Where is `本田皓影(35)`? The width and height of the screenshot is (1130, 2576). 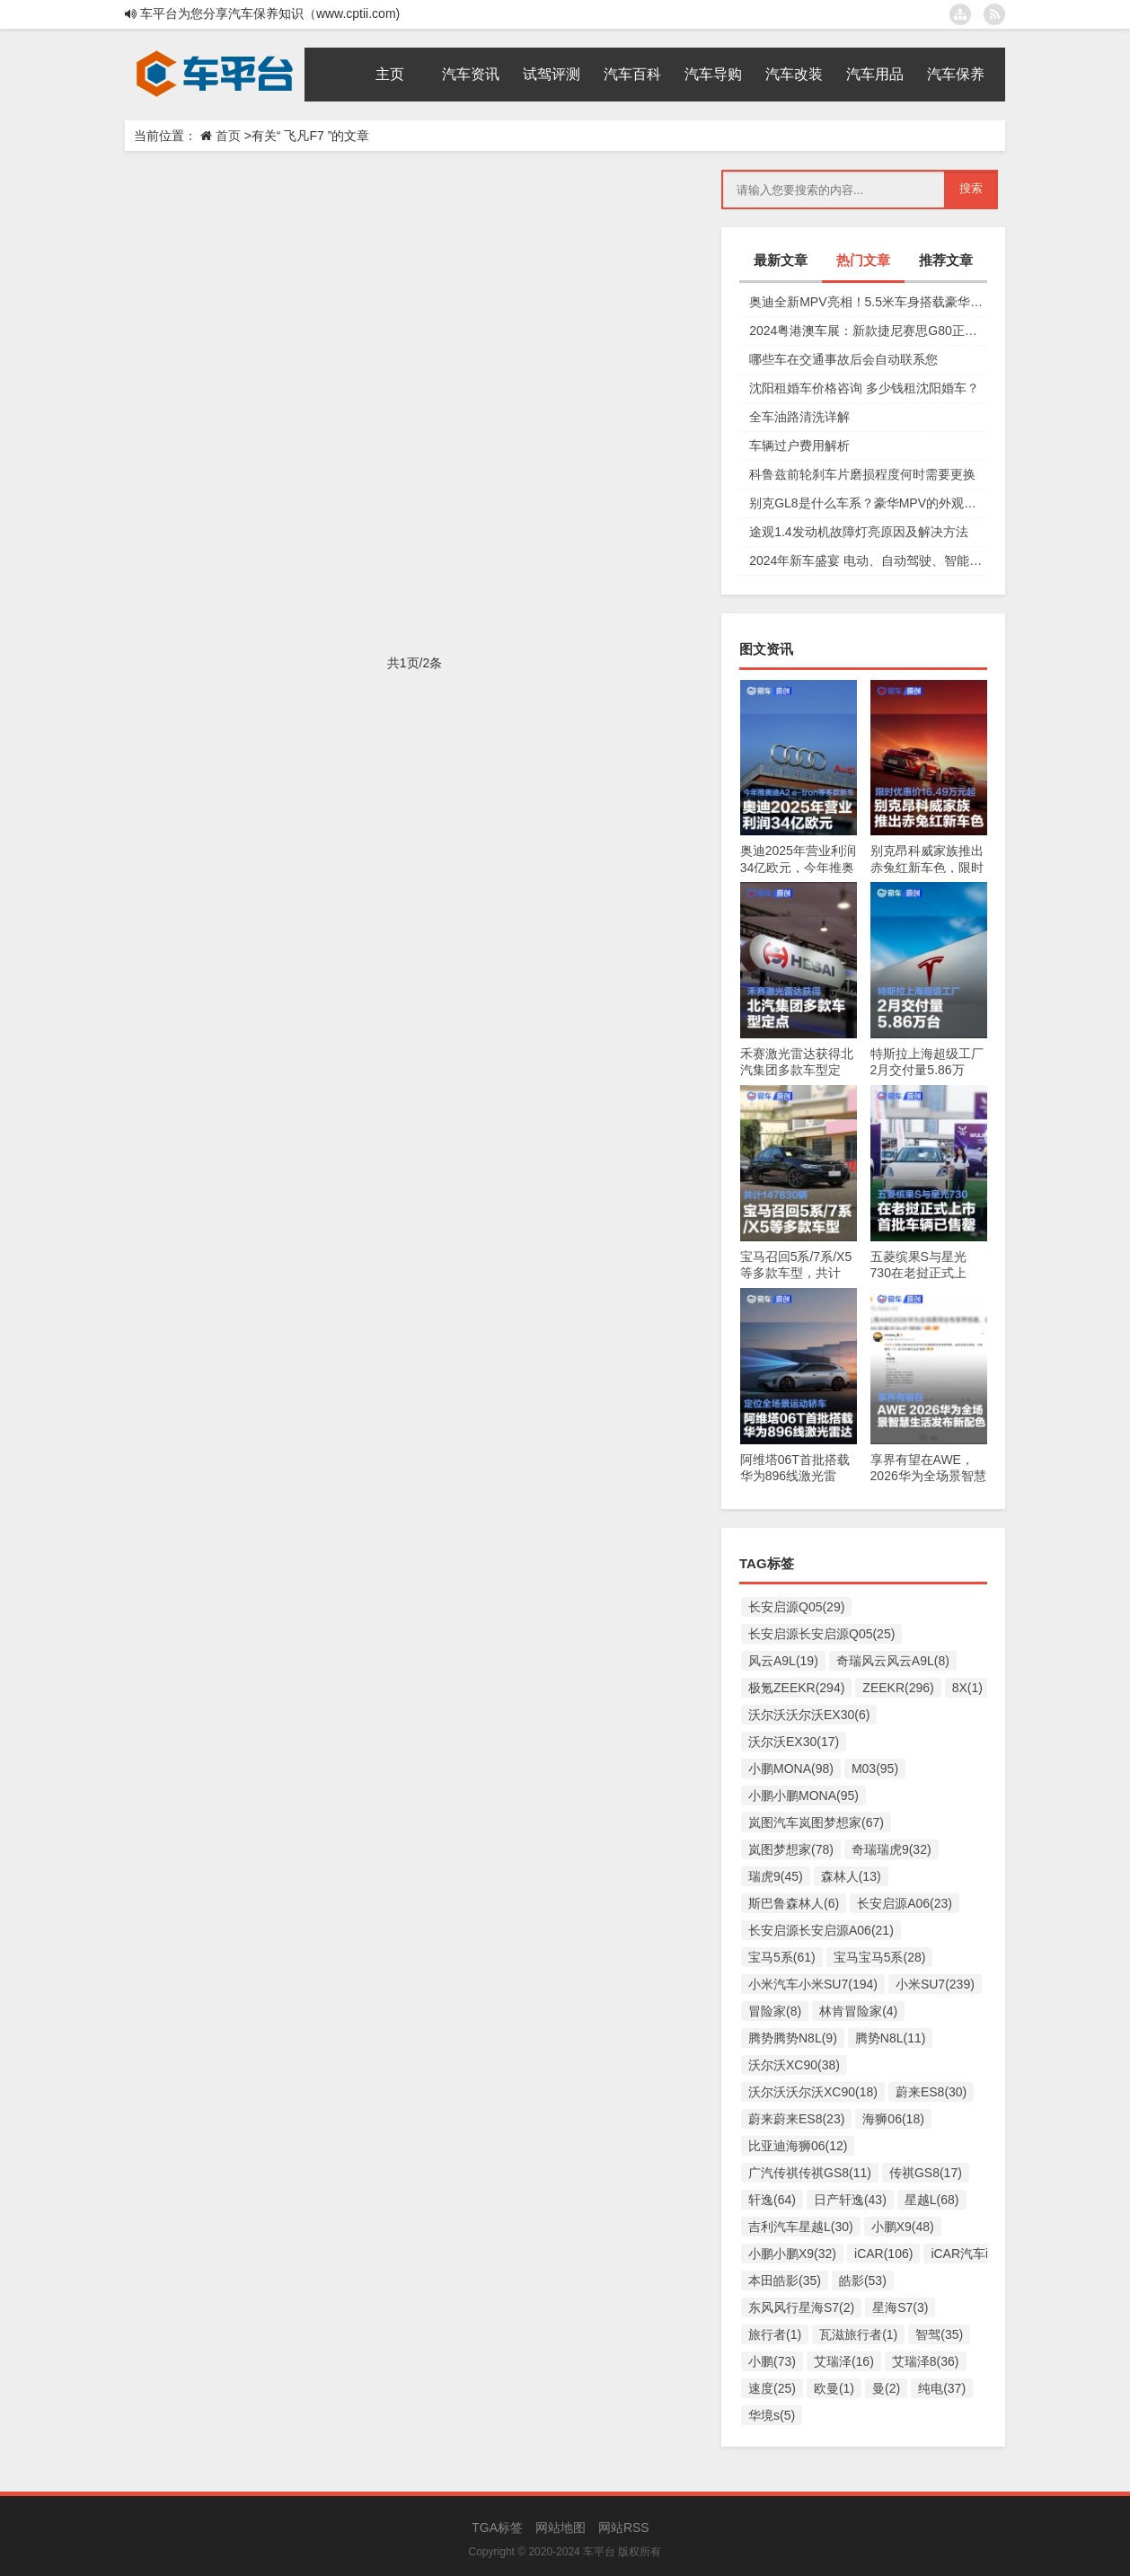
本田皓影(35) is located at coordinates (784, 2280).